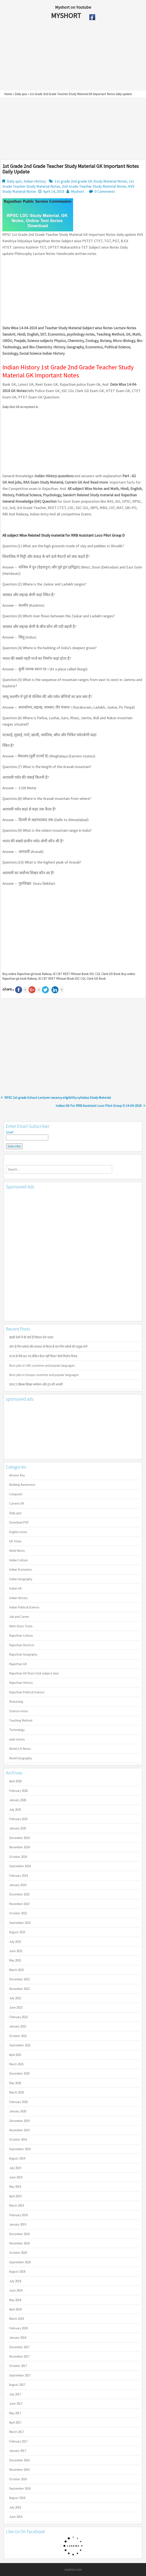 Image resolution: width=146 pixels, height=2576 pixels. What do you see at coordinates (73, 7) in the screenshot?
I see `Myshort on Youtube` at bounding box center [73, 7].